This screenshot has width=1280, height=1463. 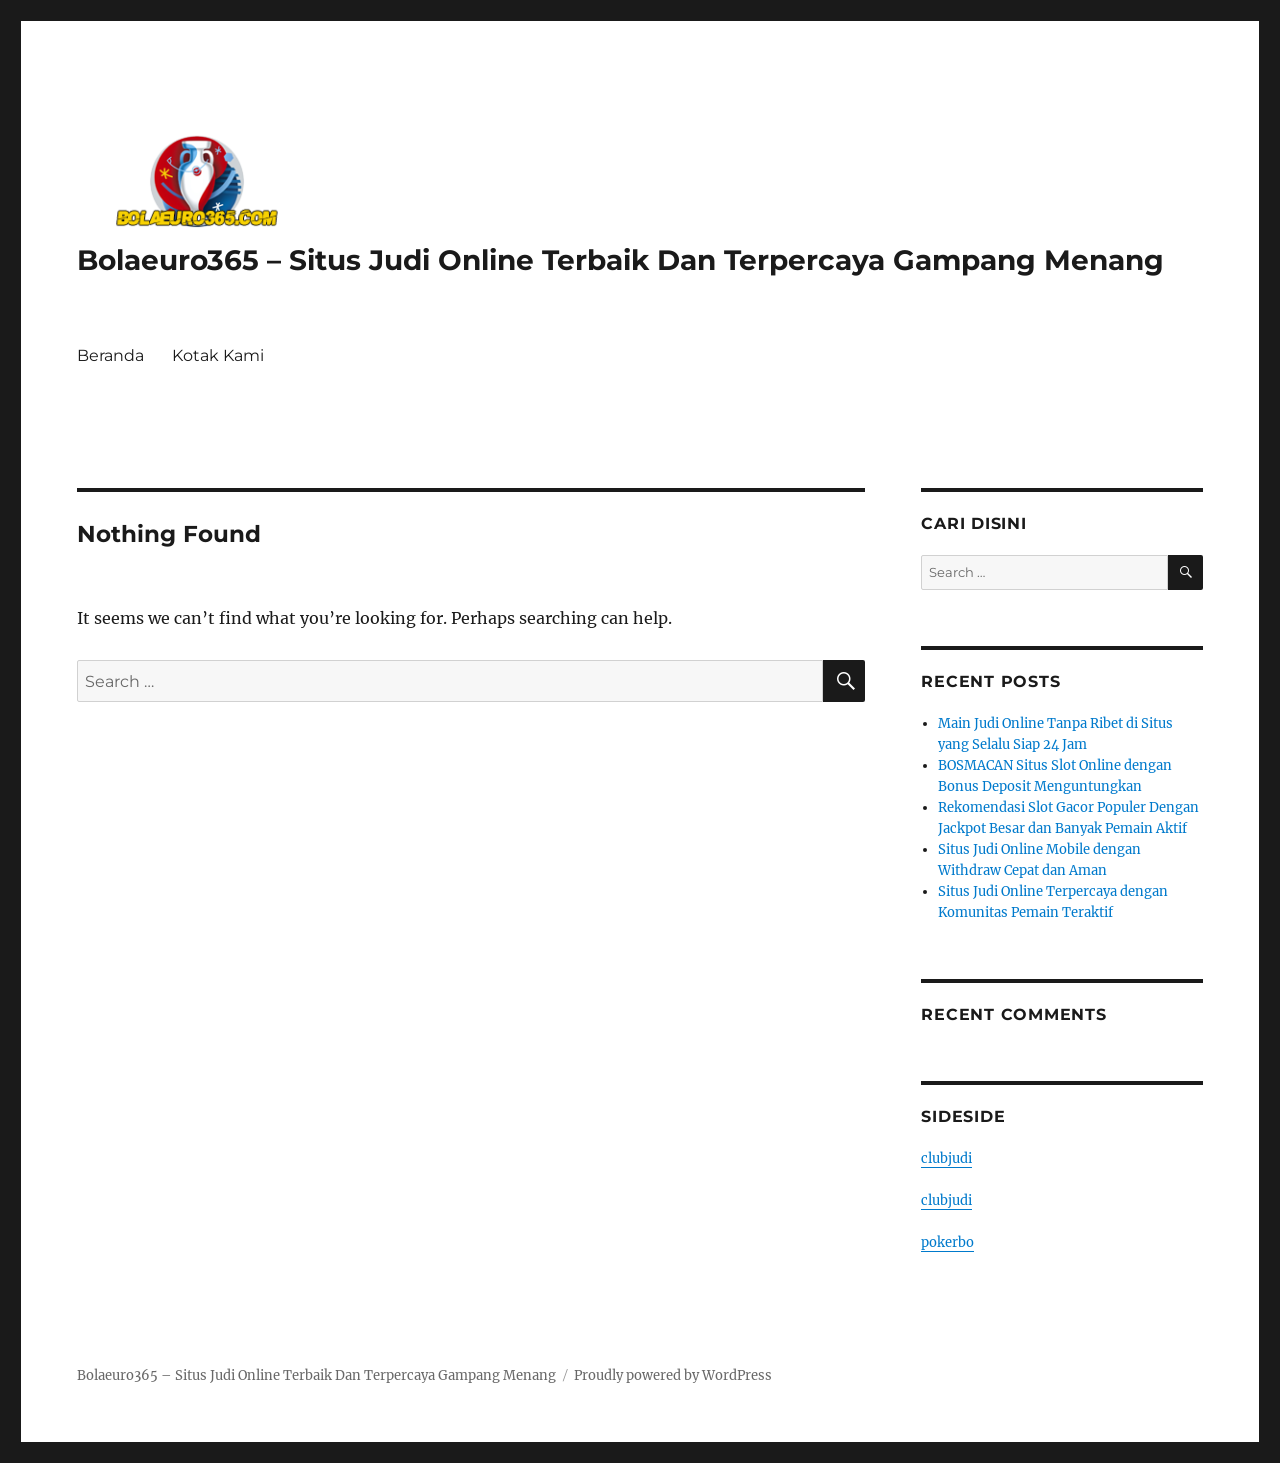 I want to click on pokerbo, so click(x=947, y=1242).